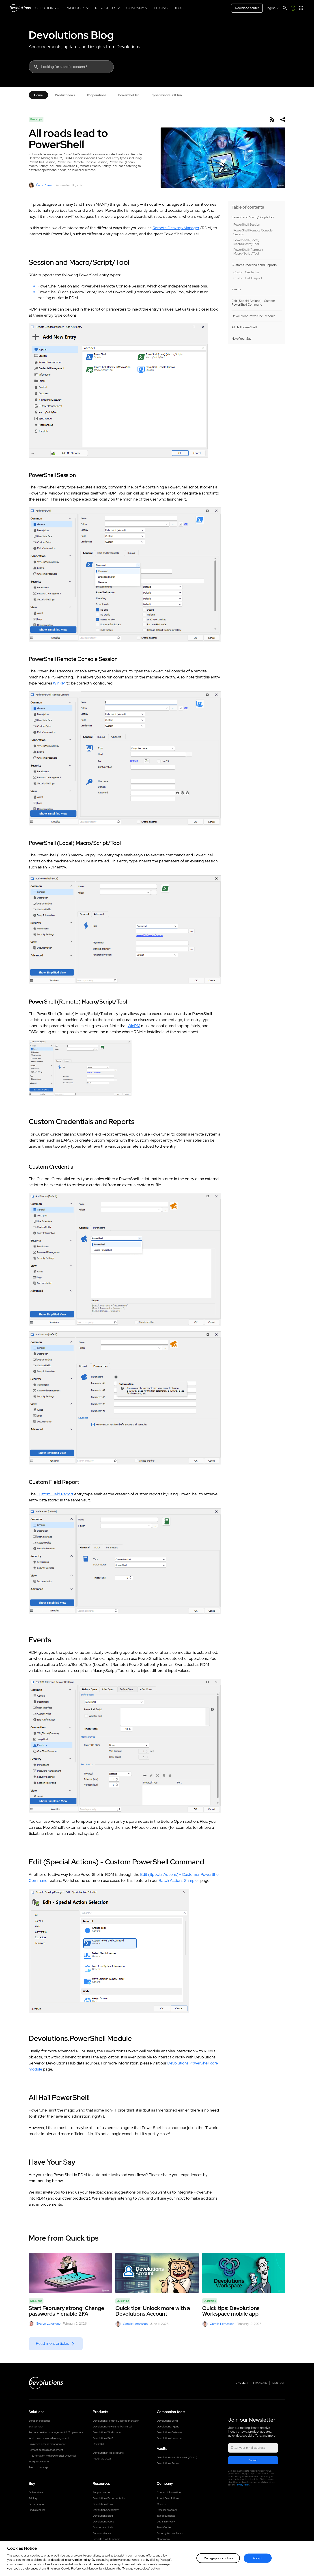  I want to click on Find a reseller, so click(37, 2510).